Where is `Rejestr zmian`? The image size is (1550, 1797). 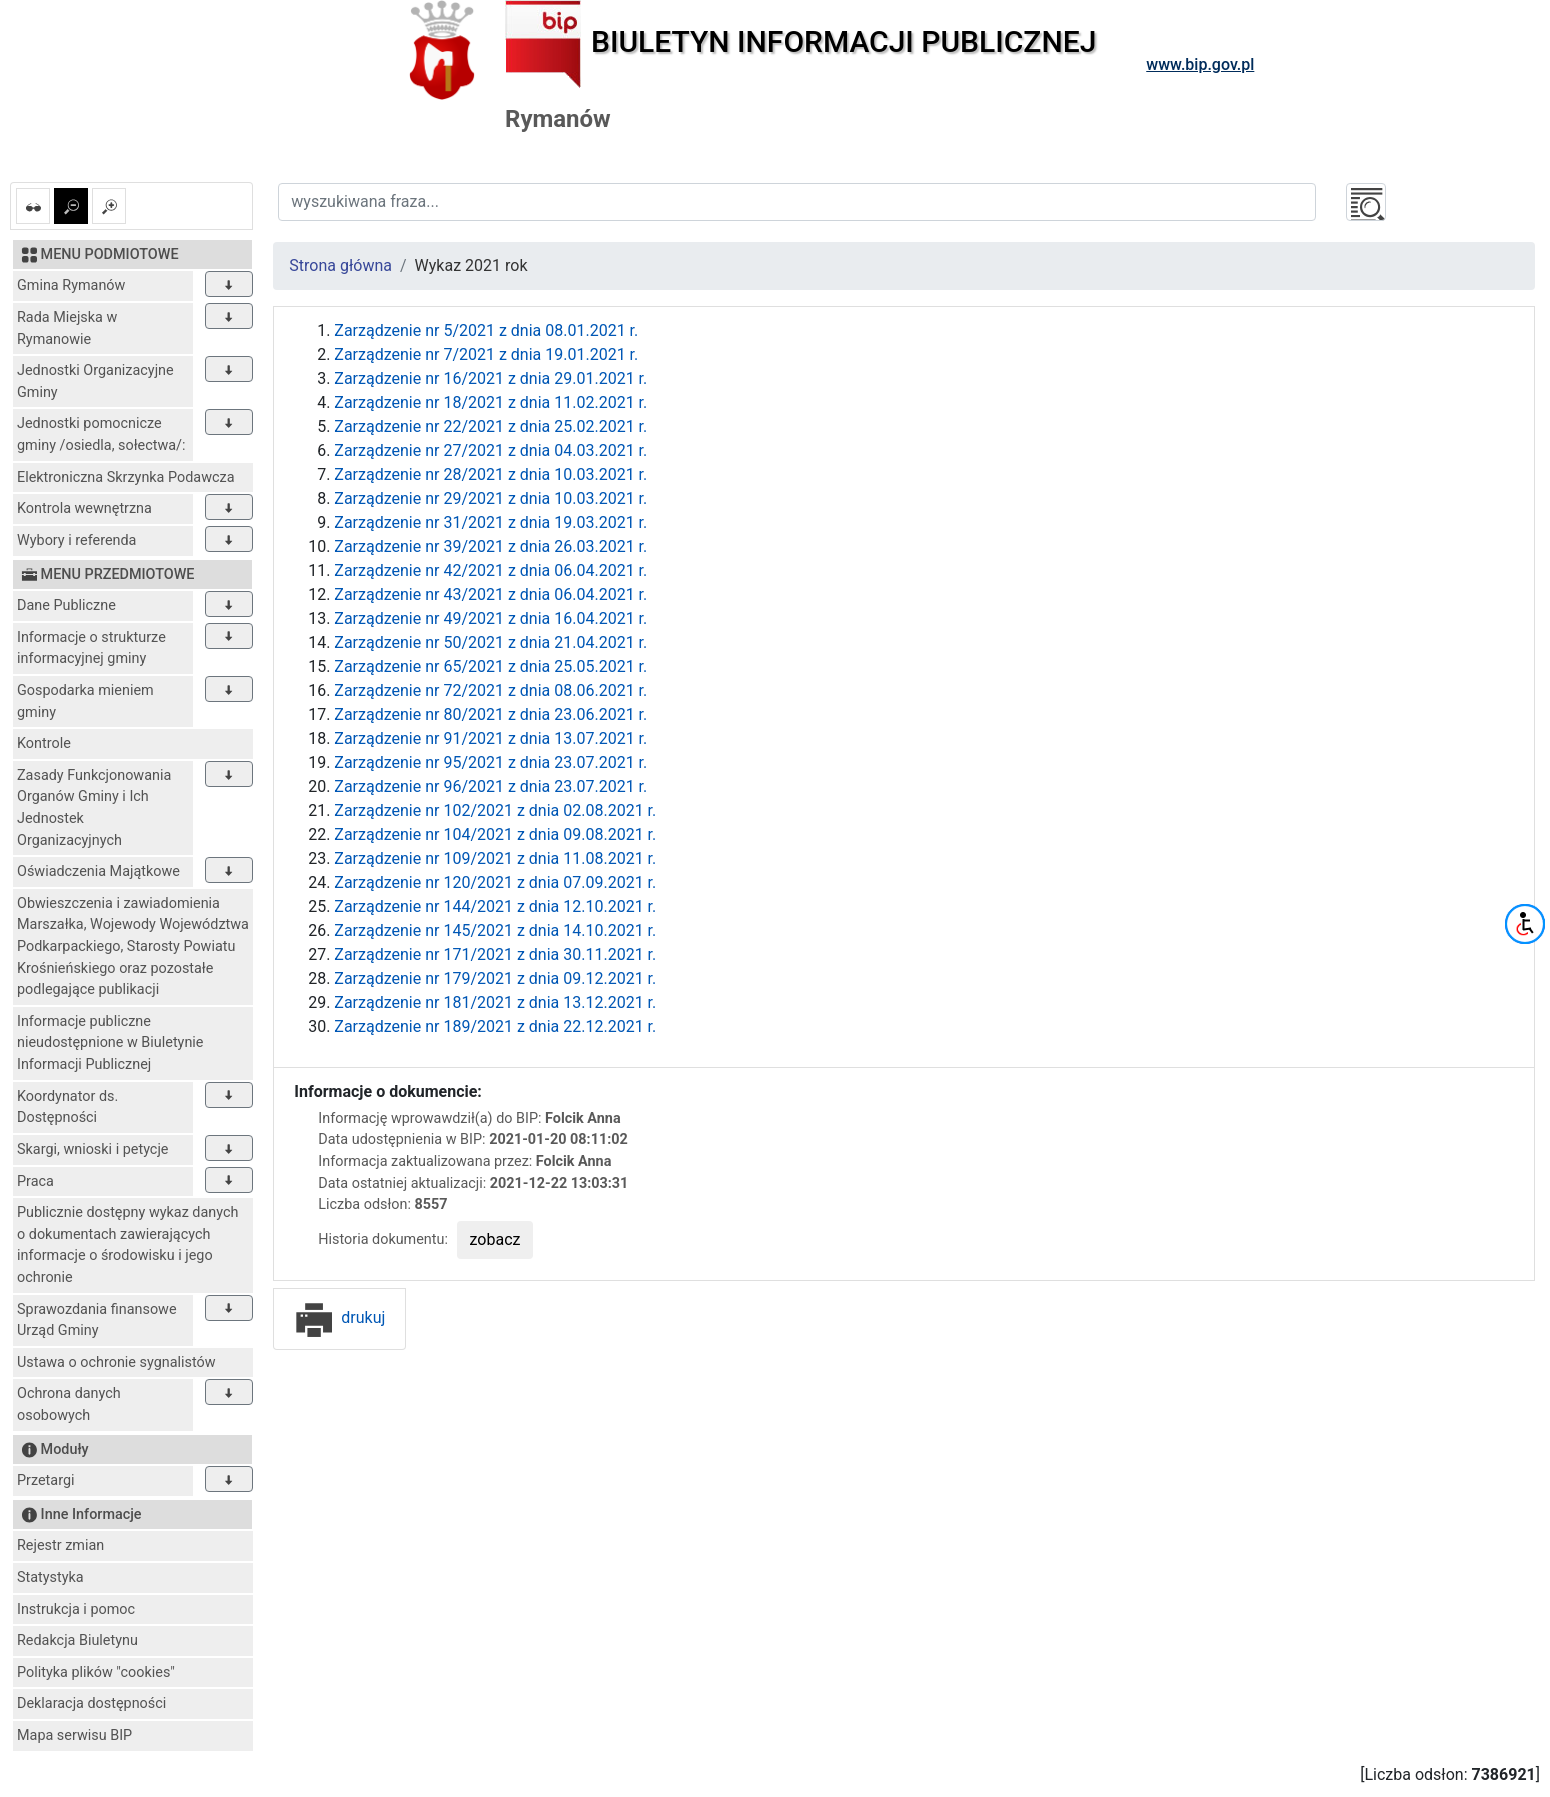
Rejestr zmian is located at coordinates (60, 1545).